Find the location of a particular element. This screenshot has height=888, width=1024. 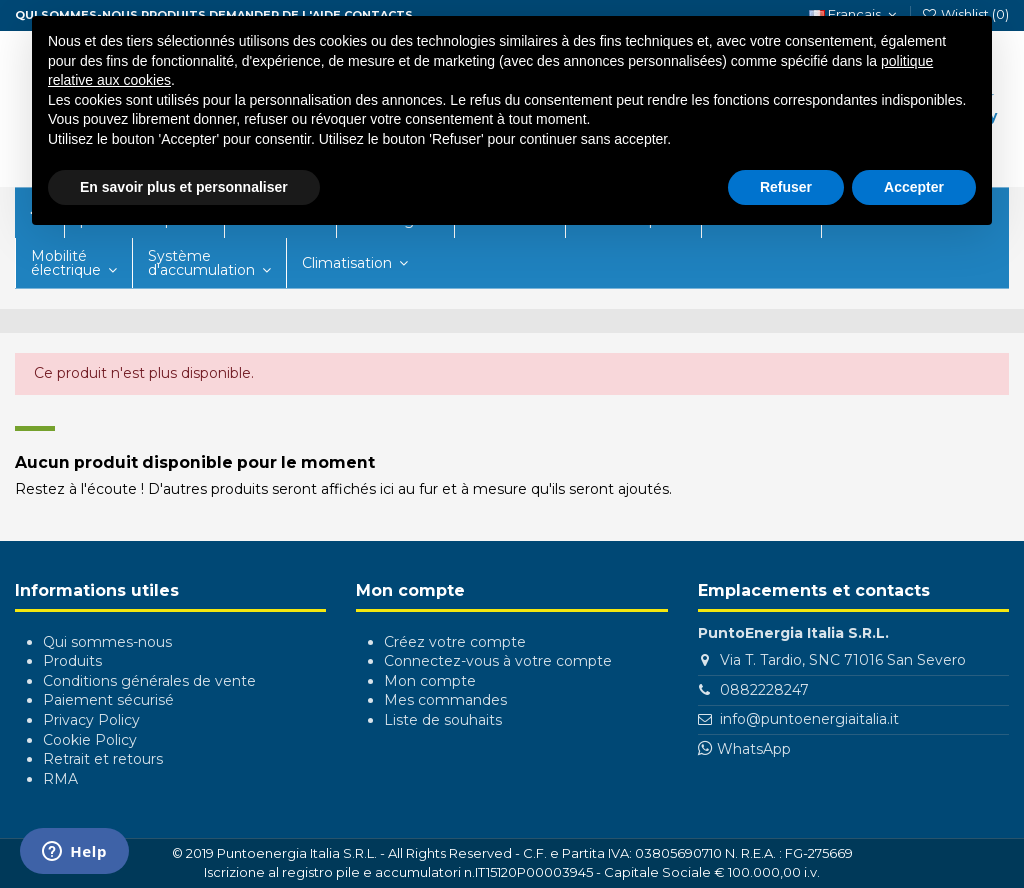

Mon compte is located at coordinates (430, 681).